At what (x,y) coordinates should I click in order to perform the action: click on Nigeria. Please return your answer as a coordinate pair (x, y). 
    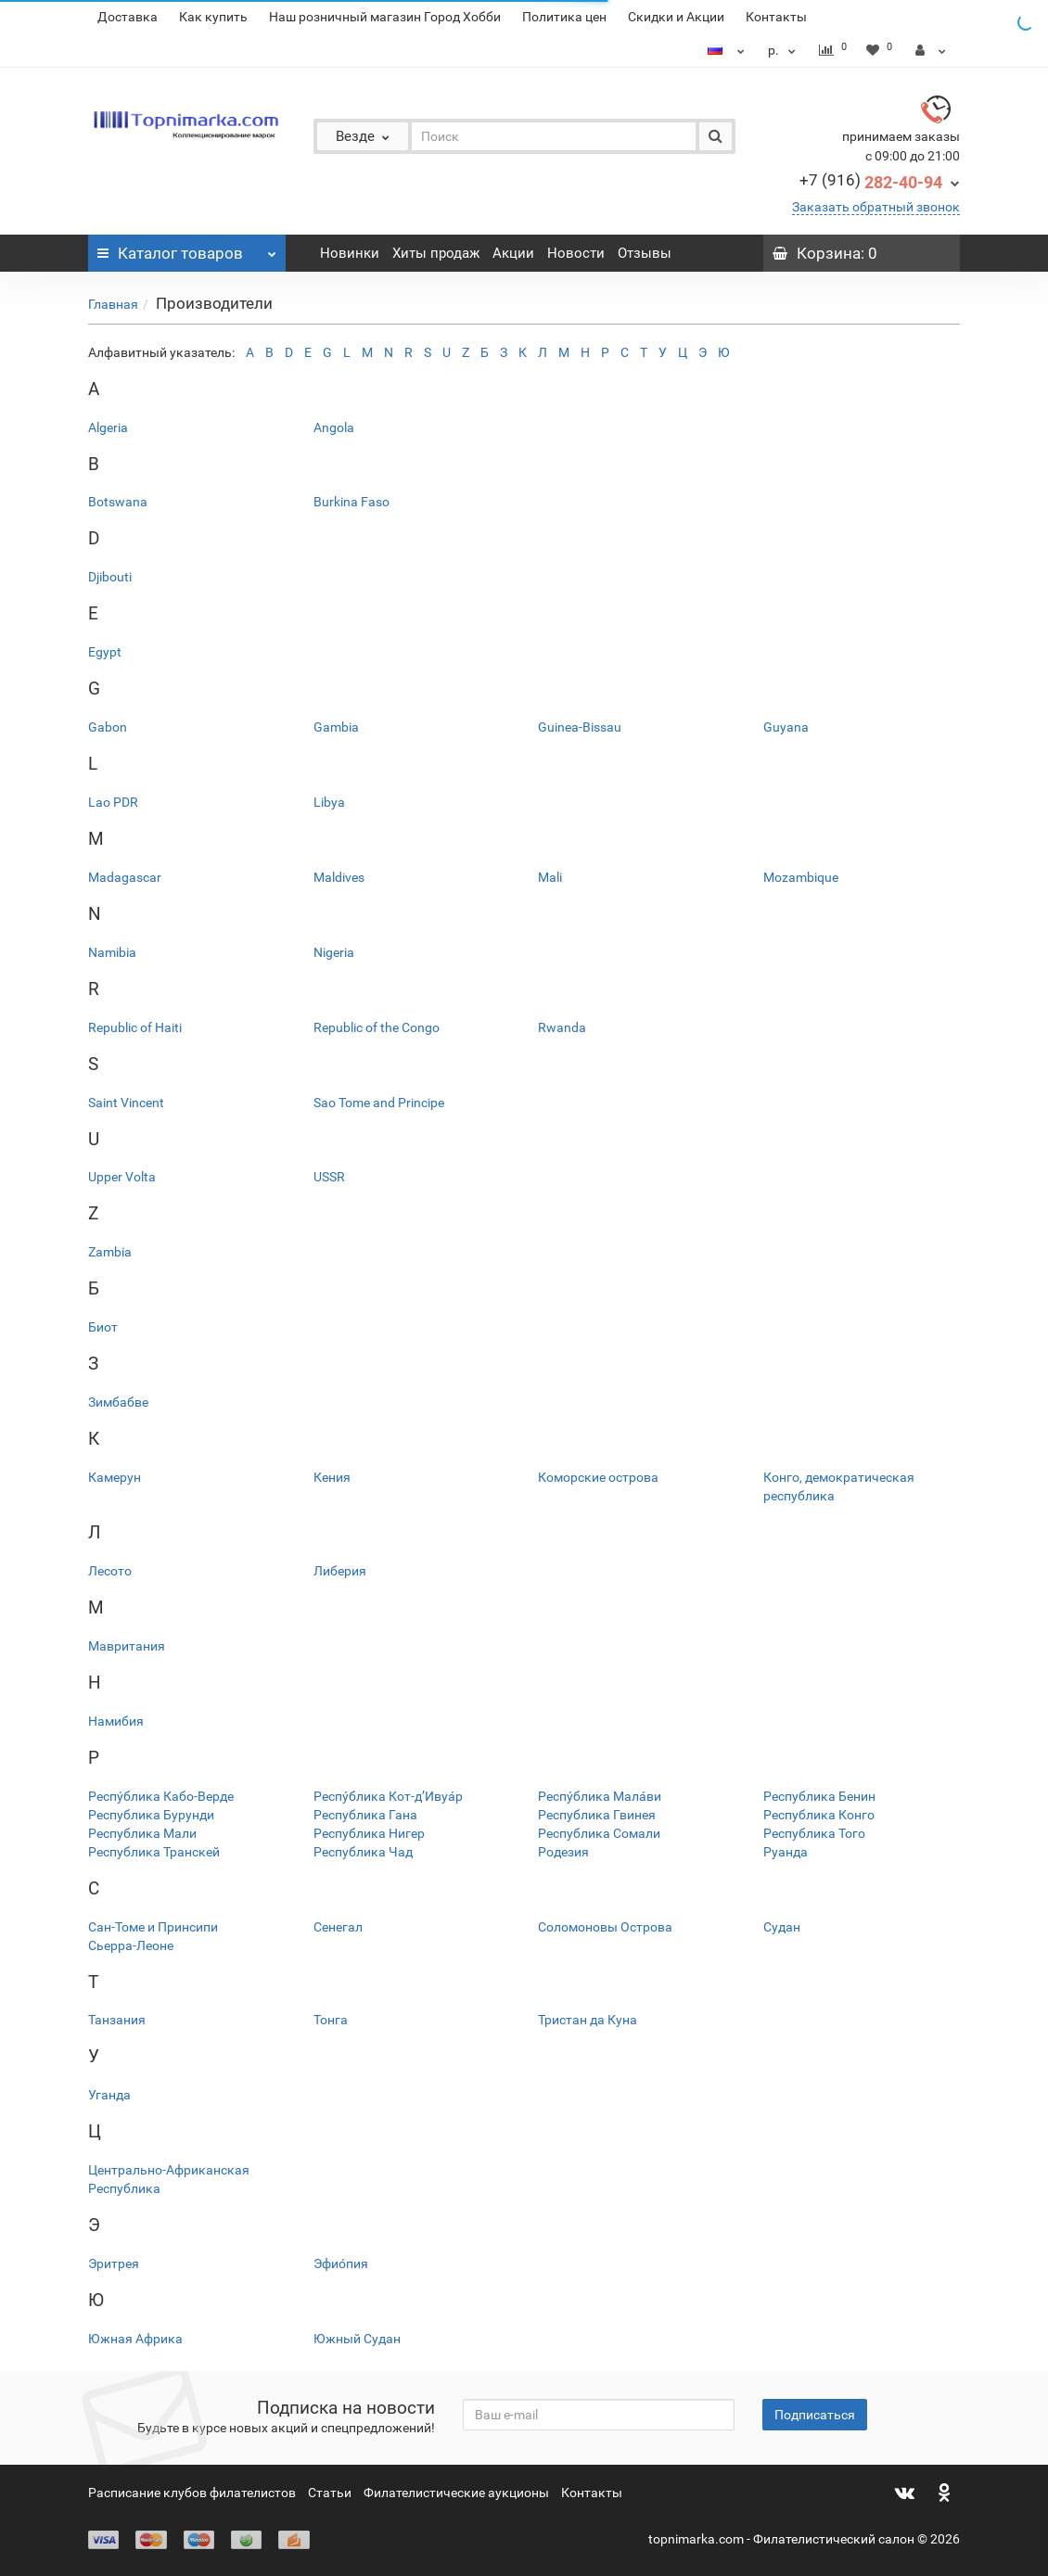
    Looking at the image, I should click on (333, 952).